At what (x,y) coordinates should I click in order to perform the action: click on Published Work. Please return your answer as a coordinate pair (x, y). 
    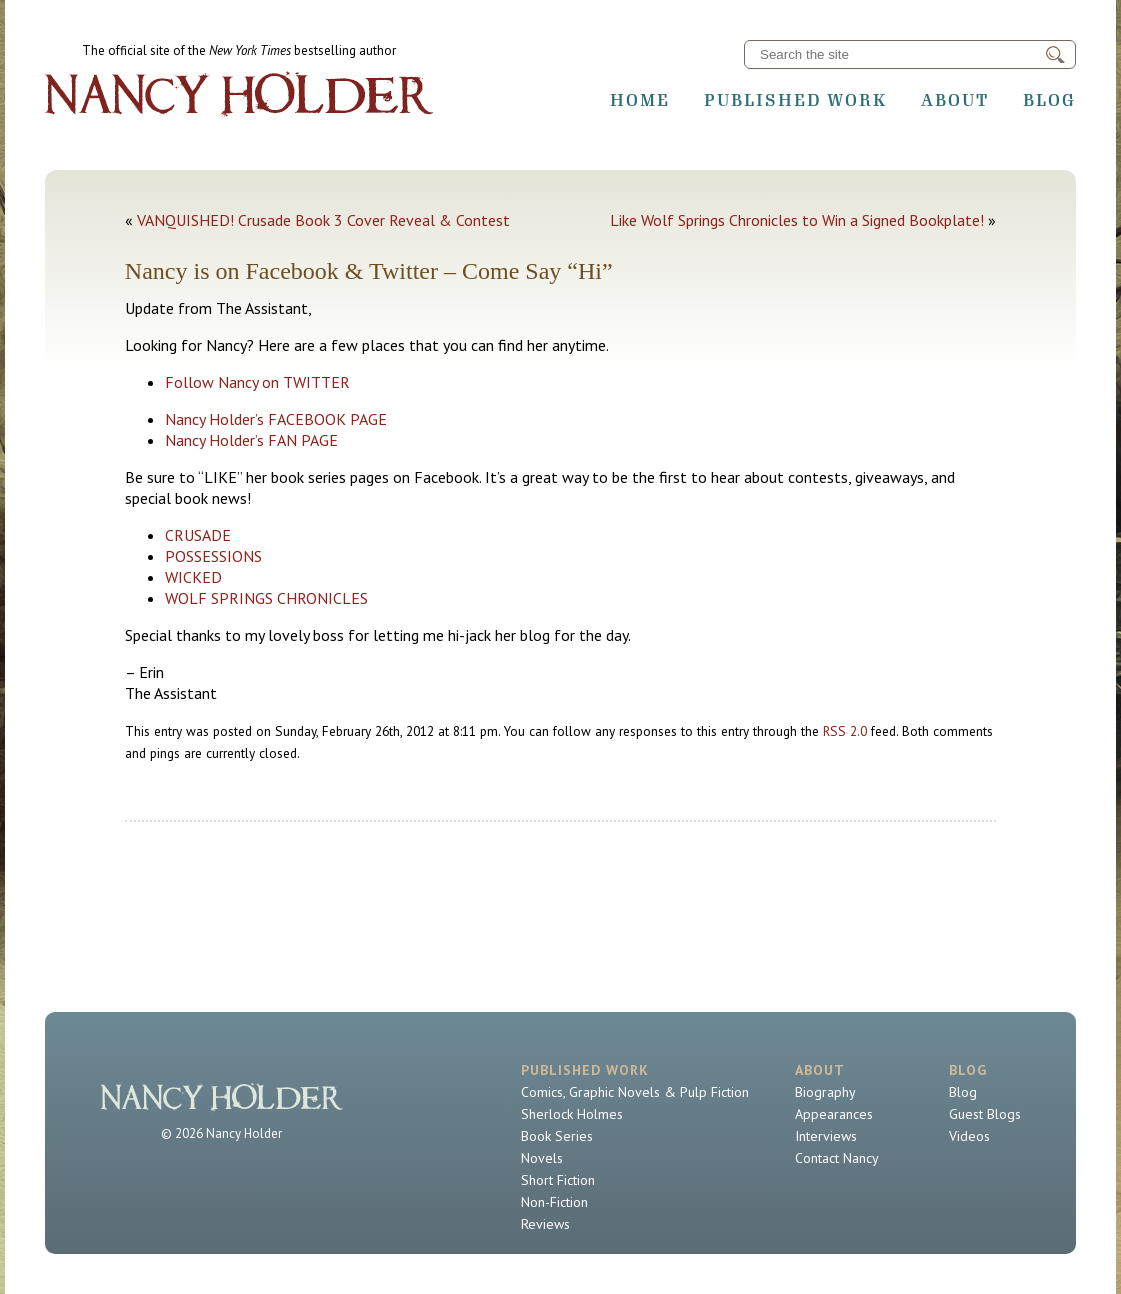
    Looking at the image, I should click on (795, 100).